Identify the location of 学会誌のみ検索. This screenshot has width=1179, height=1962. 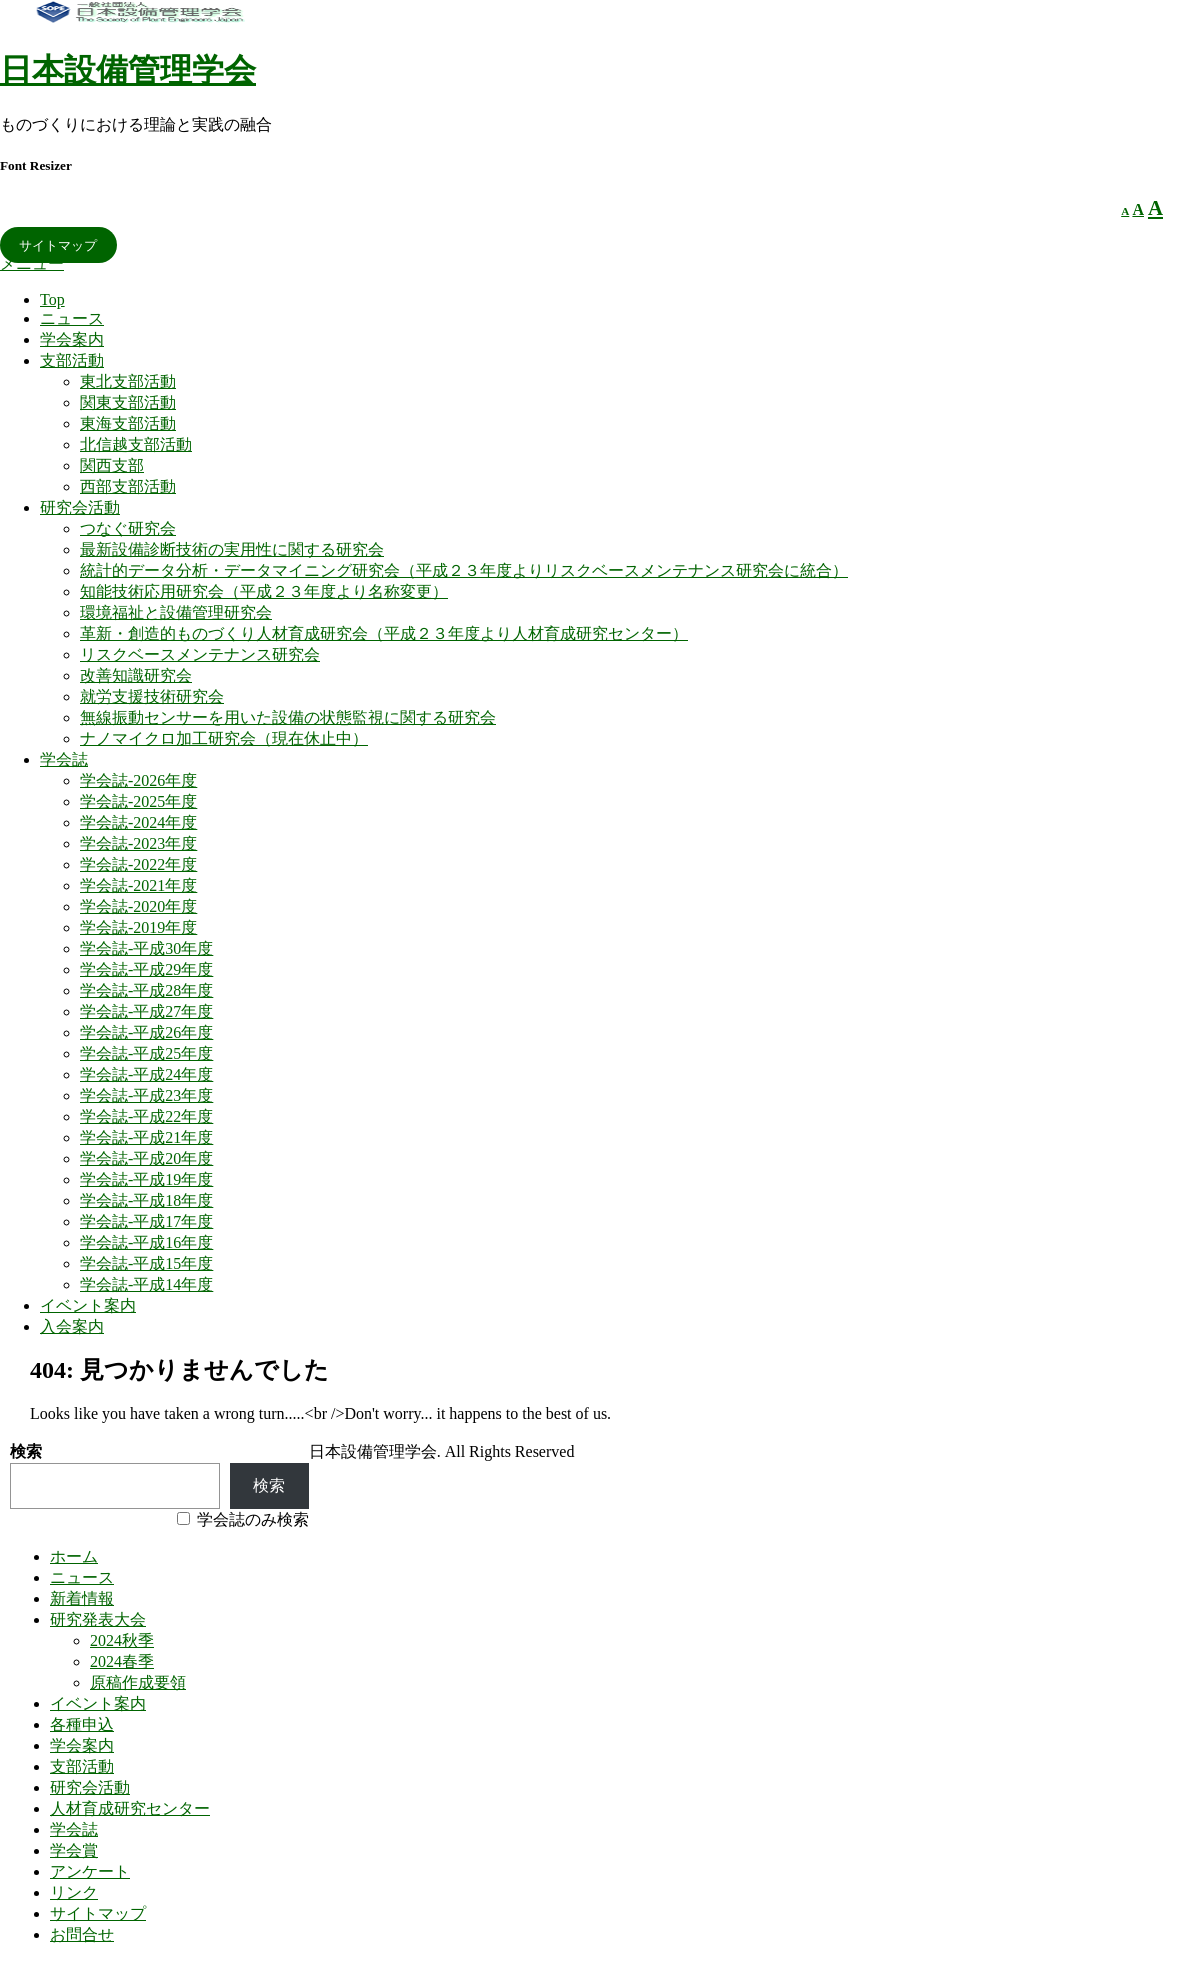
(253, 1519).